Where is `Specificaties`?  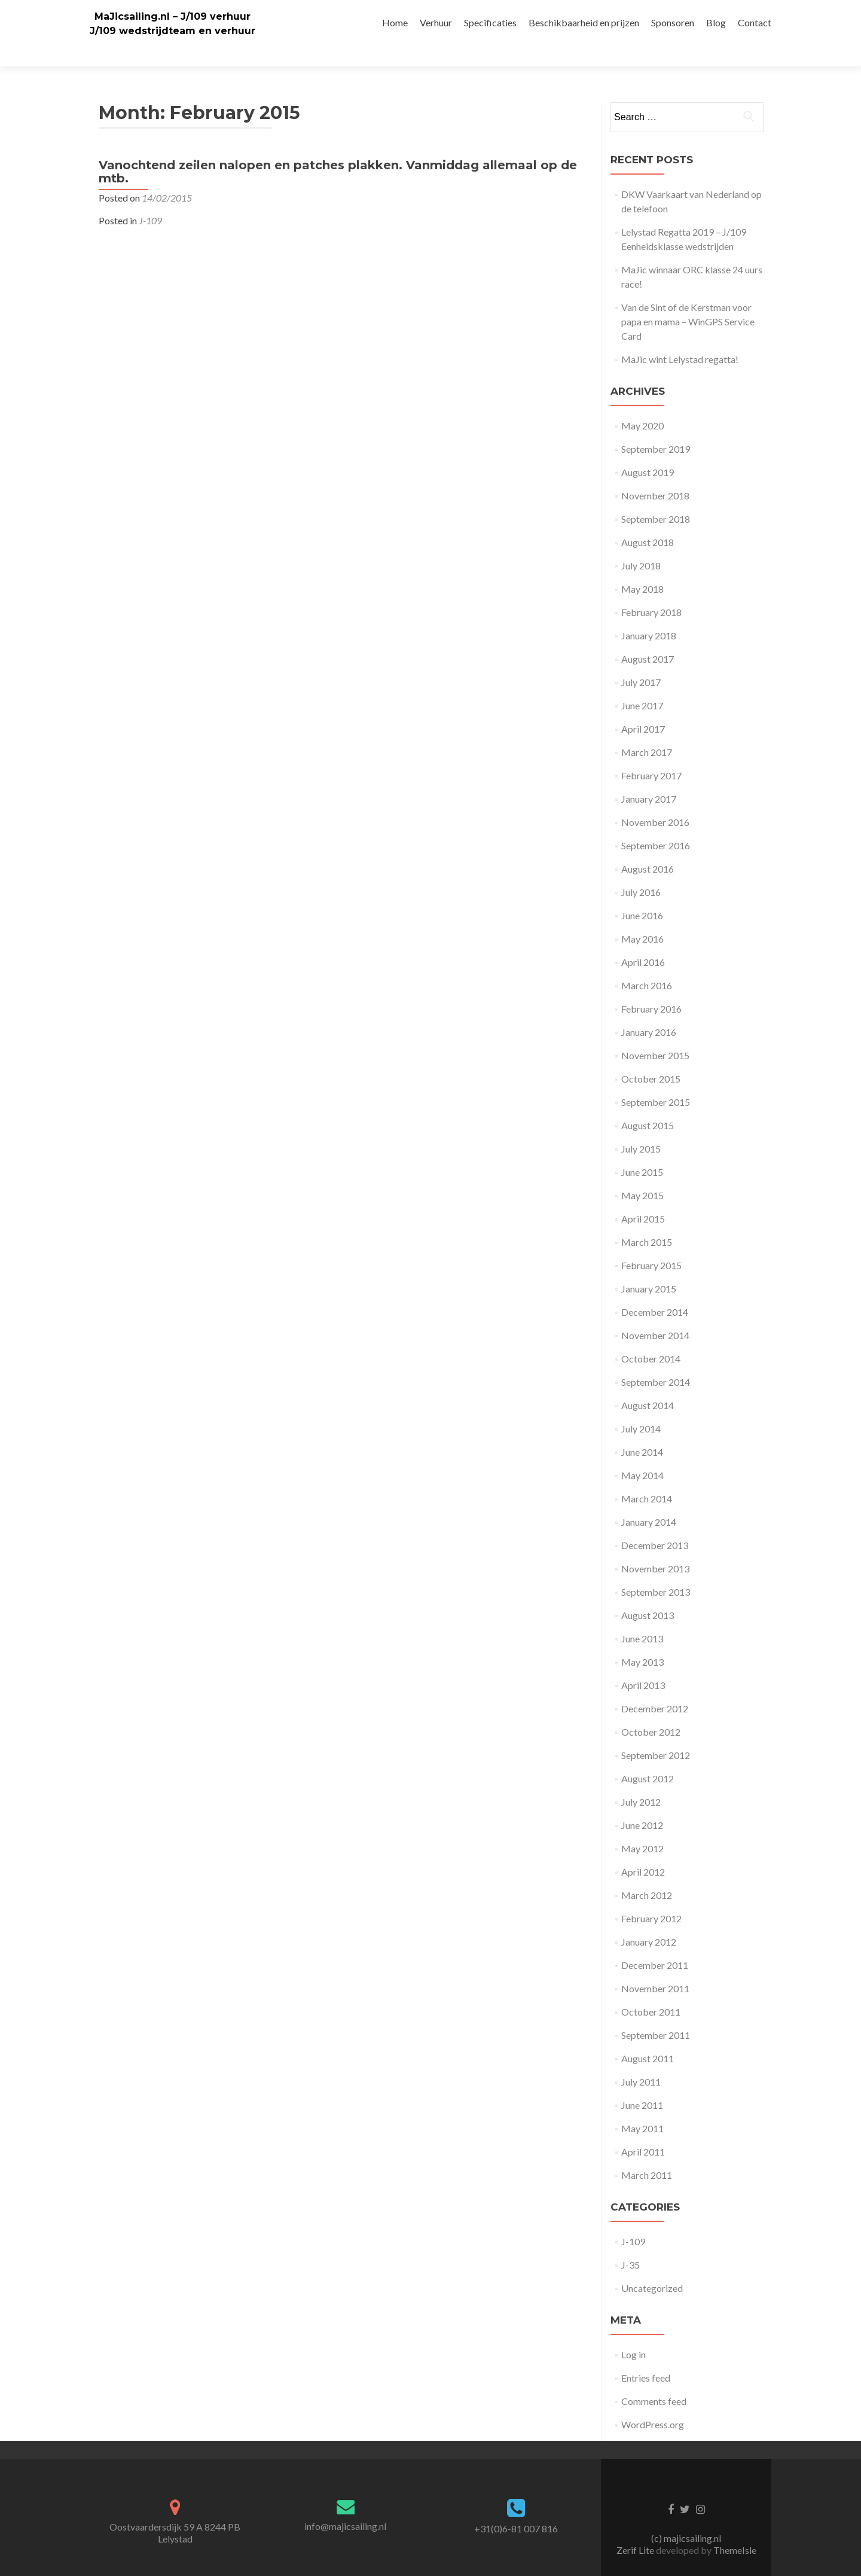
Specificaties is located at coordinates (490, 22).